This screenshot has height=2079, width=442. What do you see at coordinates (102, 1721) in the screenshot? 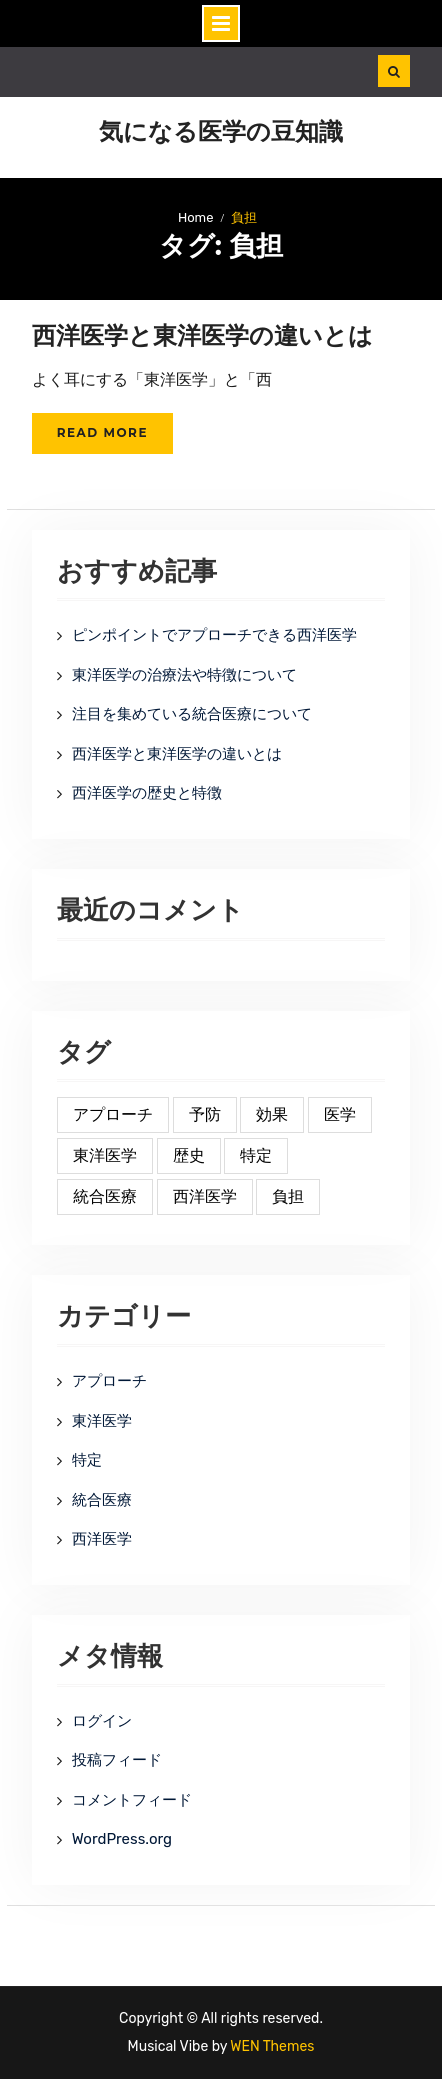
I see `ログイン` at bounding box center [102, 1721].